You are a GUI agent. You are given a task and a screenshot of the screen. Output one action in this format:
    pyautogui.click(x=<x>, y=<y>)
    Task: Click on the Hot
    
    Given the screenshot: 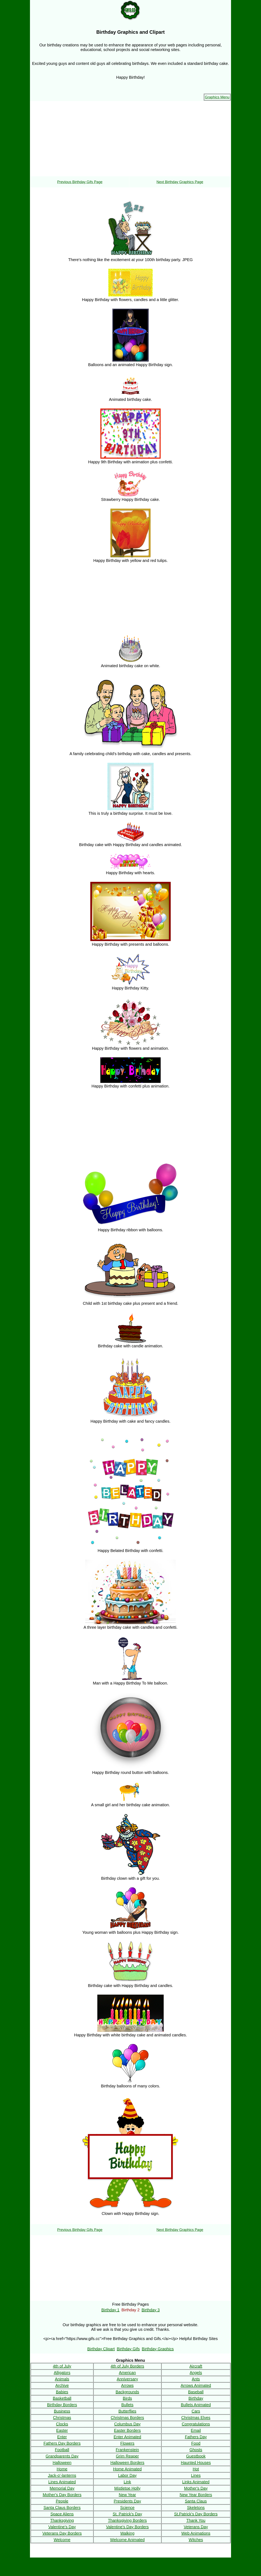 What is the action you would take?
    pyautogui.click(x=196, y=2469)
    